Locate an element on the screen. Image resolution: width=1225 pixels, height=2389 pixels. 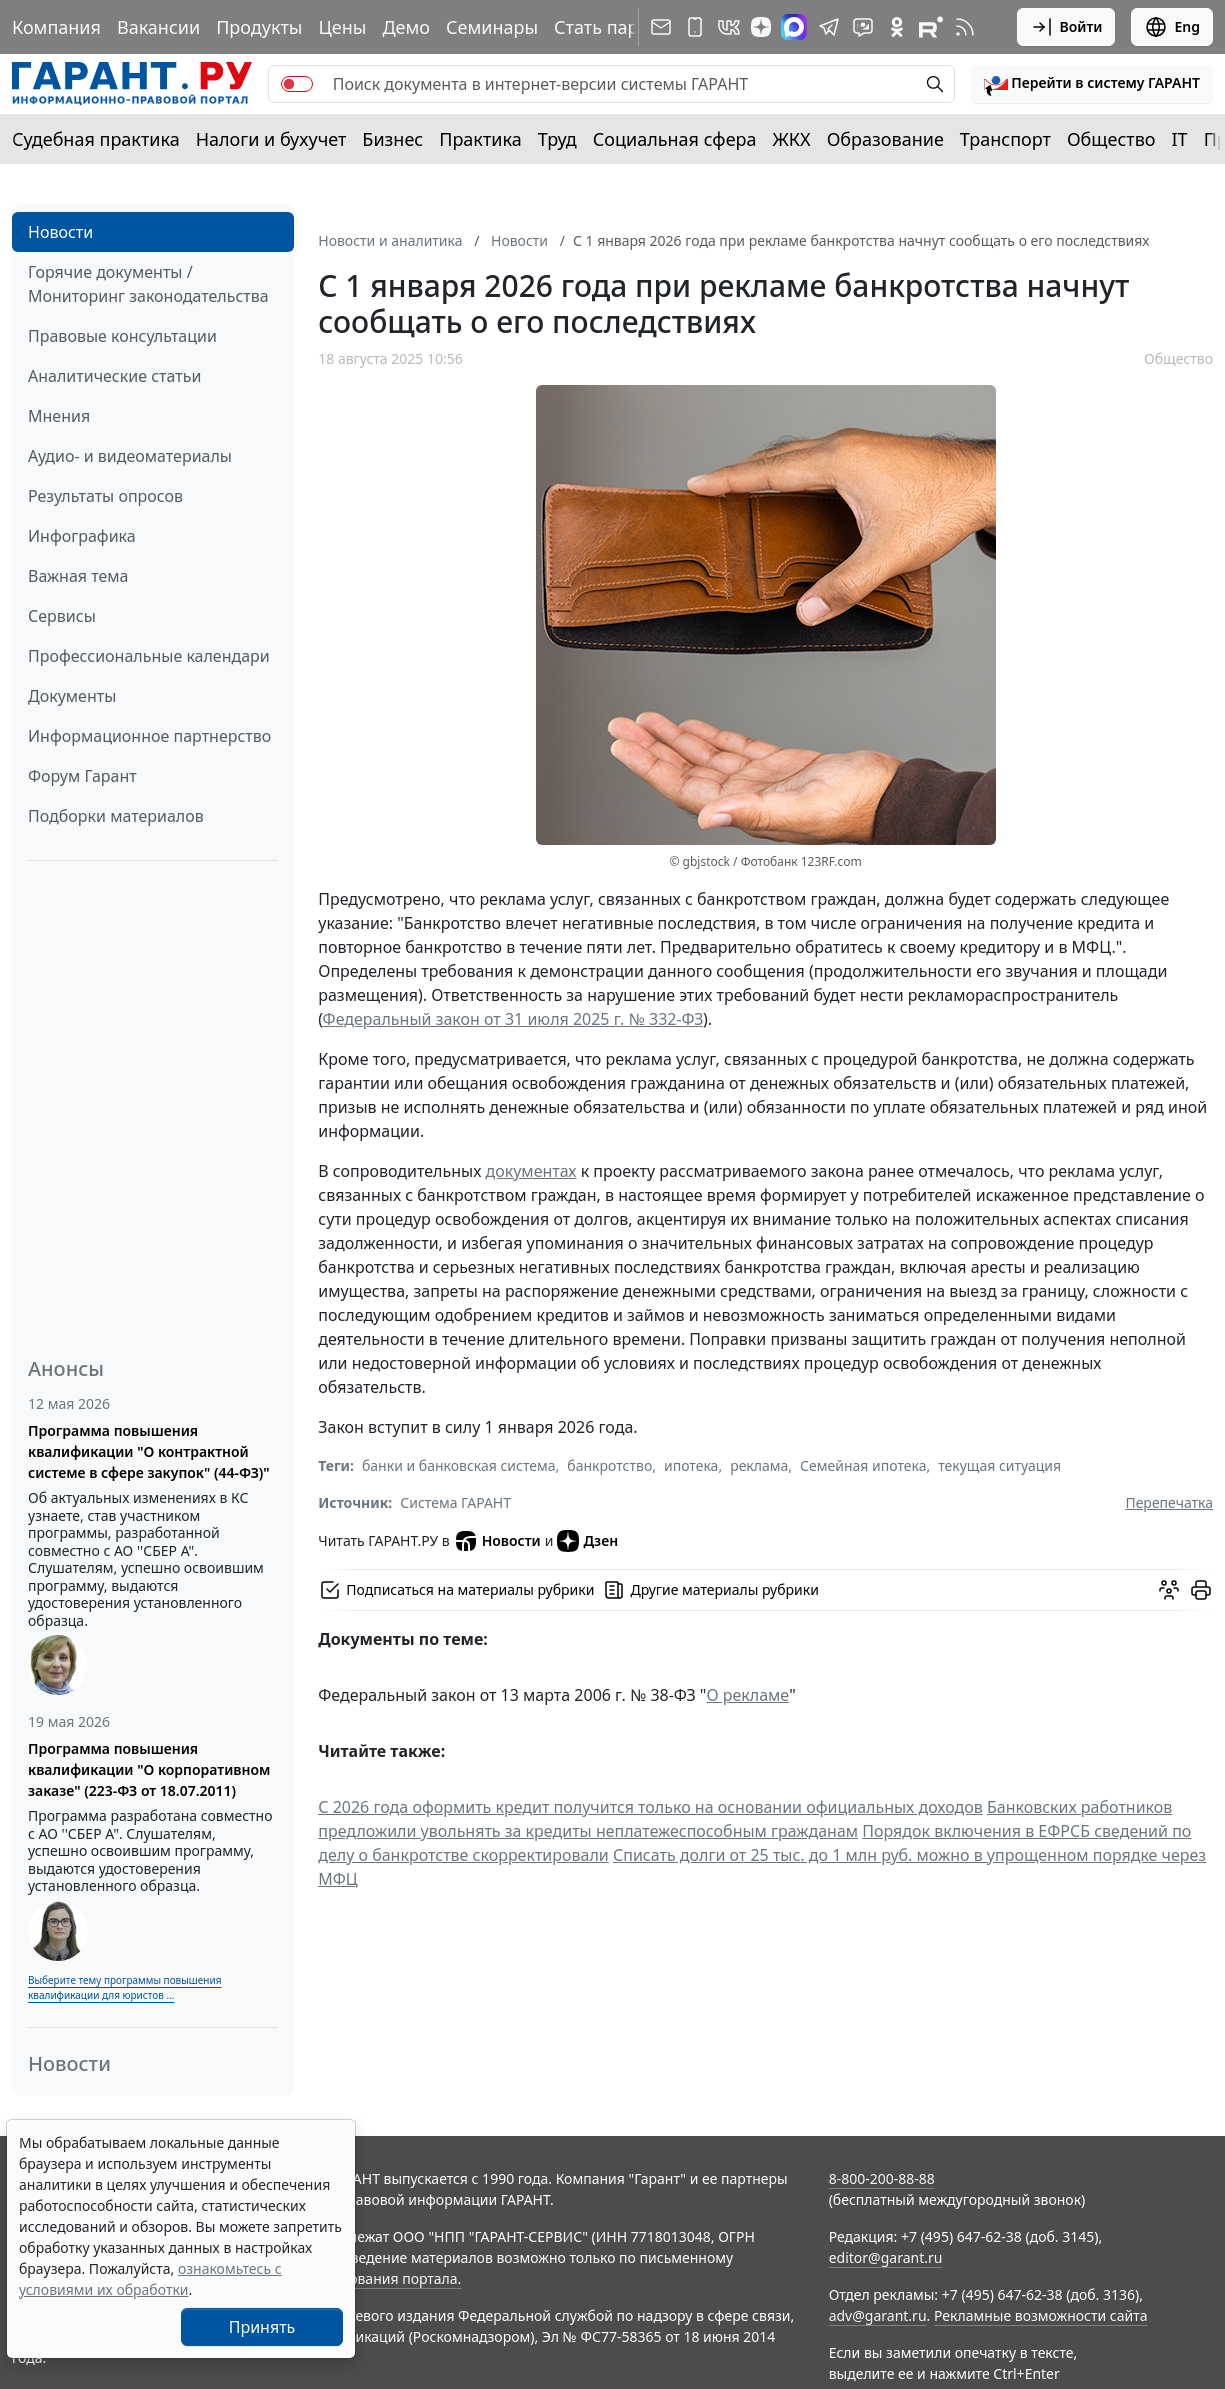
Транспорт is located at coordinates (1005, 139).